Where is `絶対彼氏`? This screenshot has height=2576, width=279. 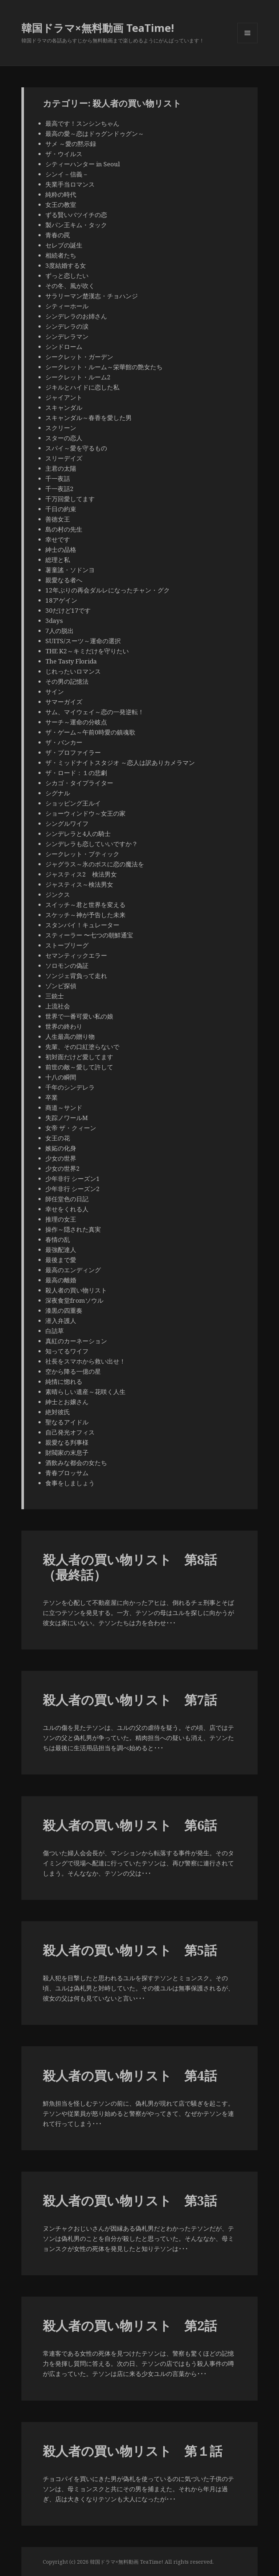 絶対彼氏 is located at coordinates (57, 1412).